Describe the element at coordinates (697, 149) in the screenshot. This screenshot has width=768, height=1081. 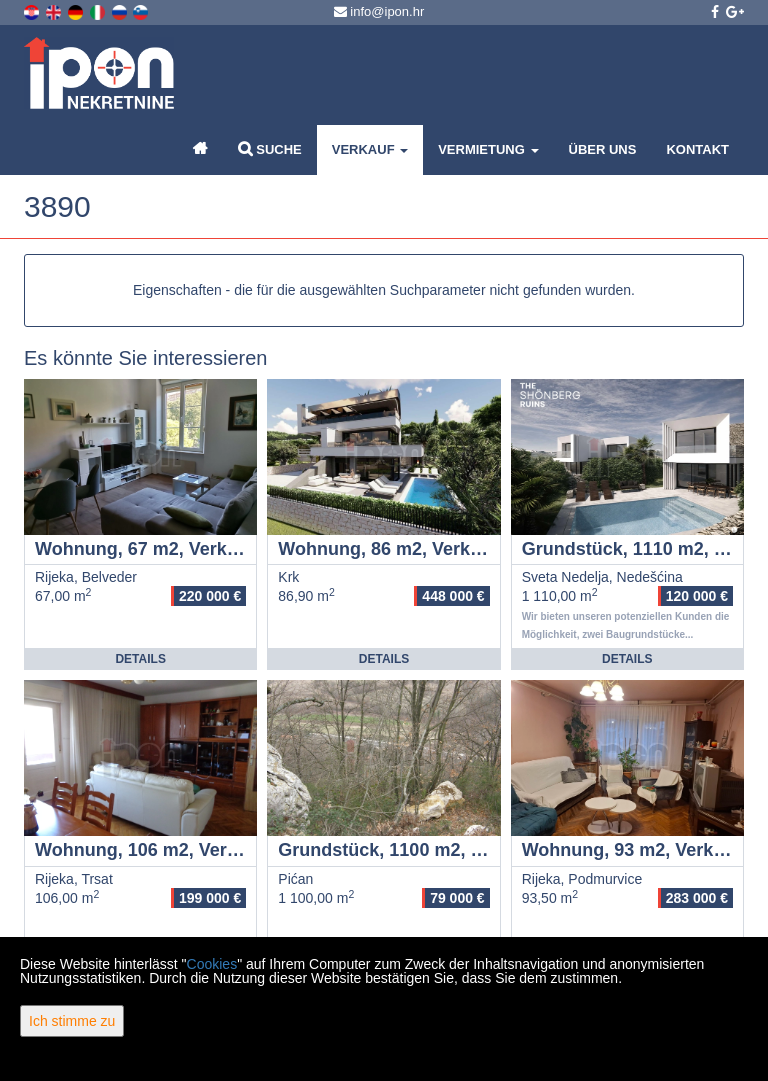
I see `Kontakt` at that location.